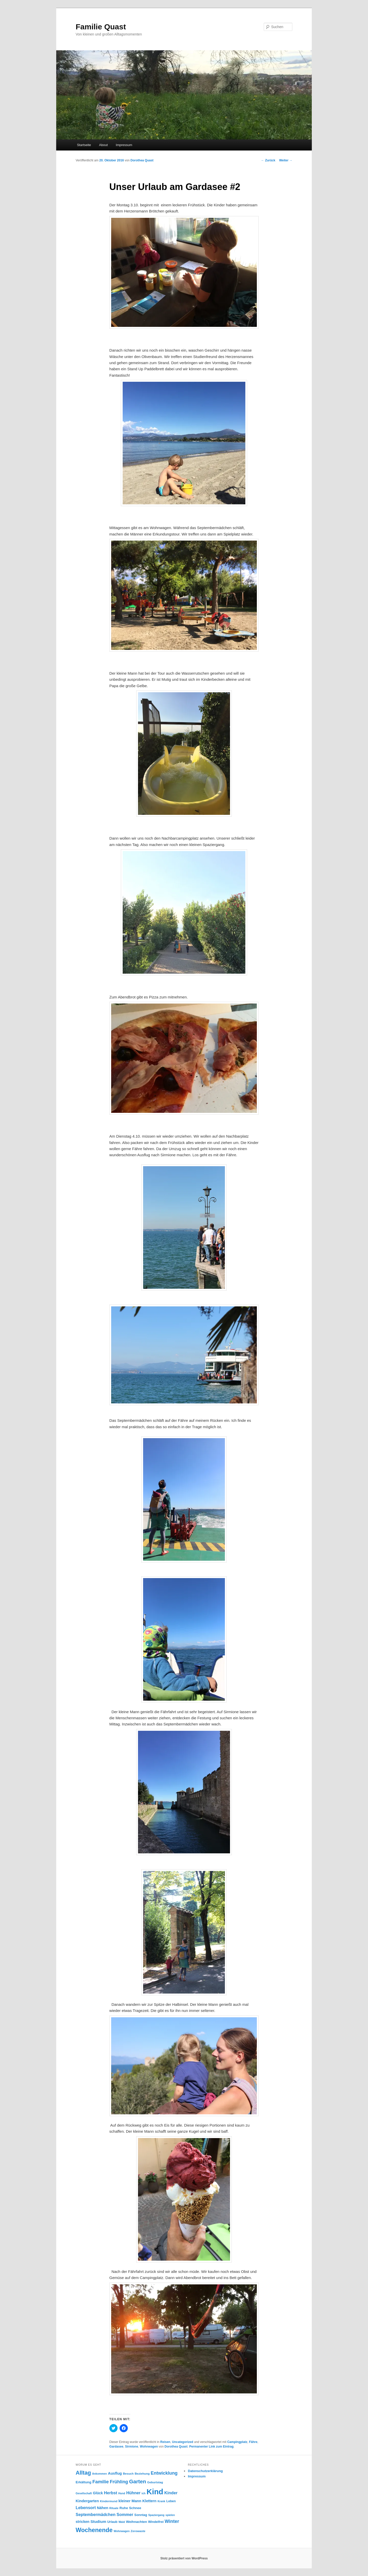 The height and width of the screenshot is (2576, 368). Describe the element at coordinates (84, 2493) in the screenshot. I see `Gesellschaft [Gesellschaft (7 Einträge)]` at that location.